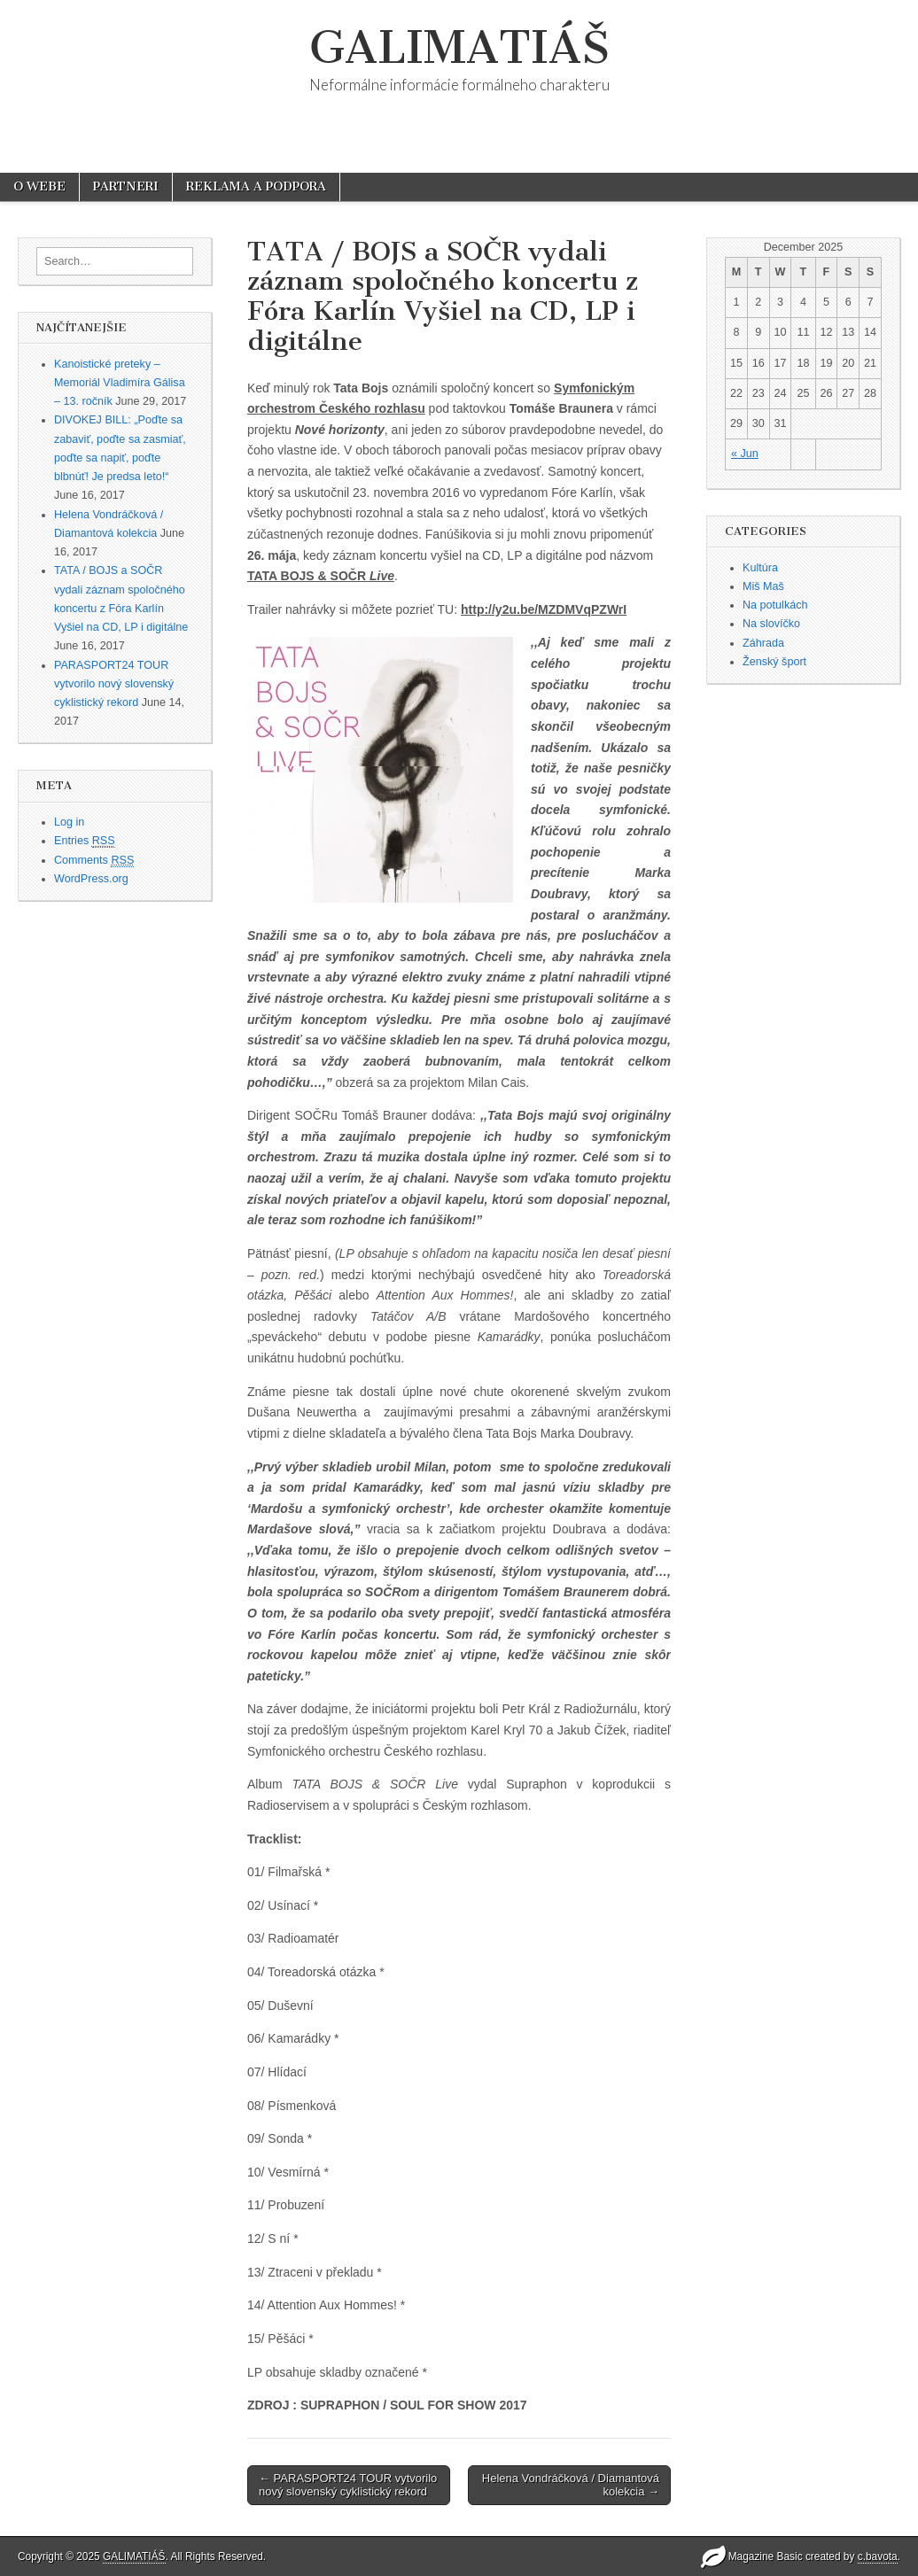 The height and width of the screenshot is (2576, 918). What do you see at coordinates (126, 186) in the screenshot?
I see `PARTNERI` at bounding box center [126, 186].